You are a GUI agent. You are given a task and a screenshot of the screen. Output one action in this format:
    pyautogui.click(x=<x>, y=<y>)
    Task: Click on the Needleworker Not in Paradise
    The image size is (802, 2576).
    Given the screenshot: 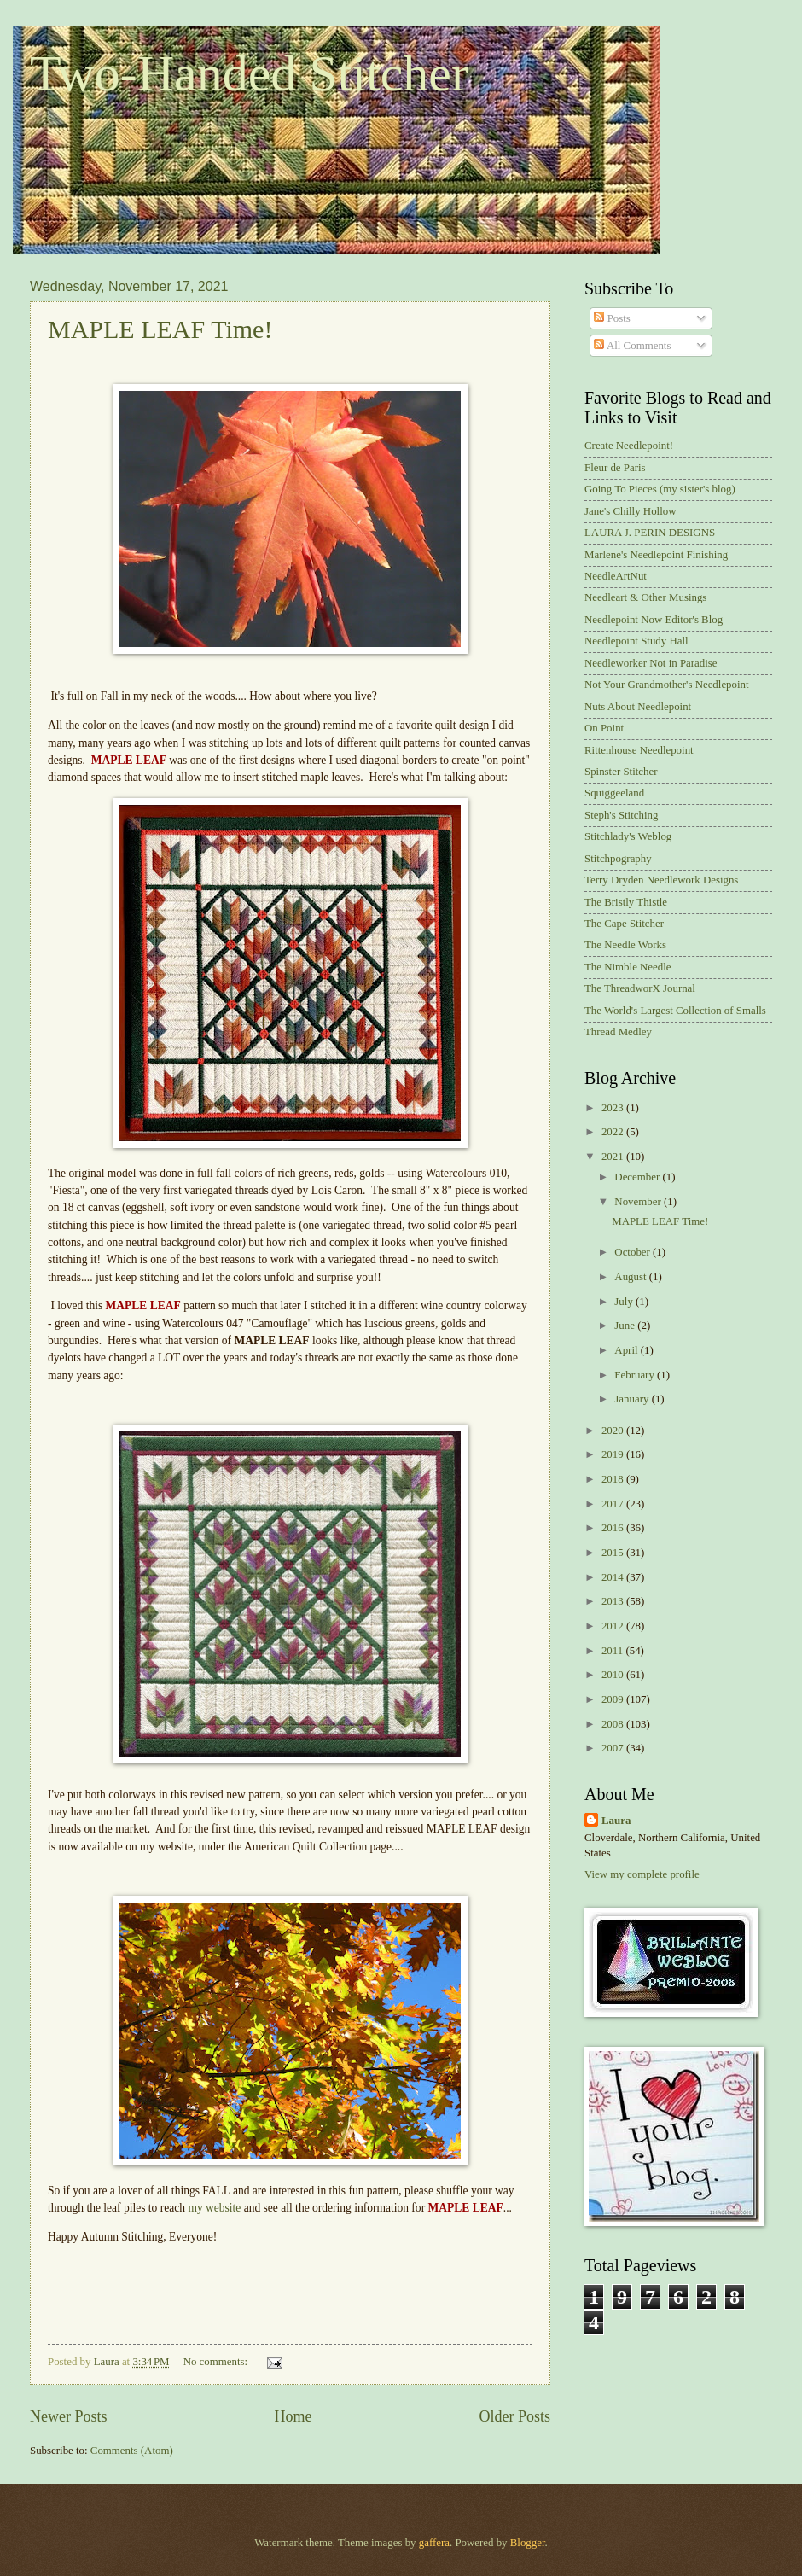 What is the action you would take?
    pyautogui.click(x=651, y=663)
    